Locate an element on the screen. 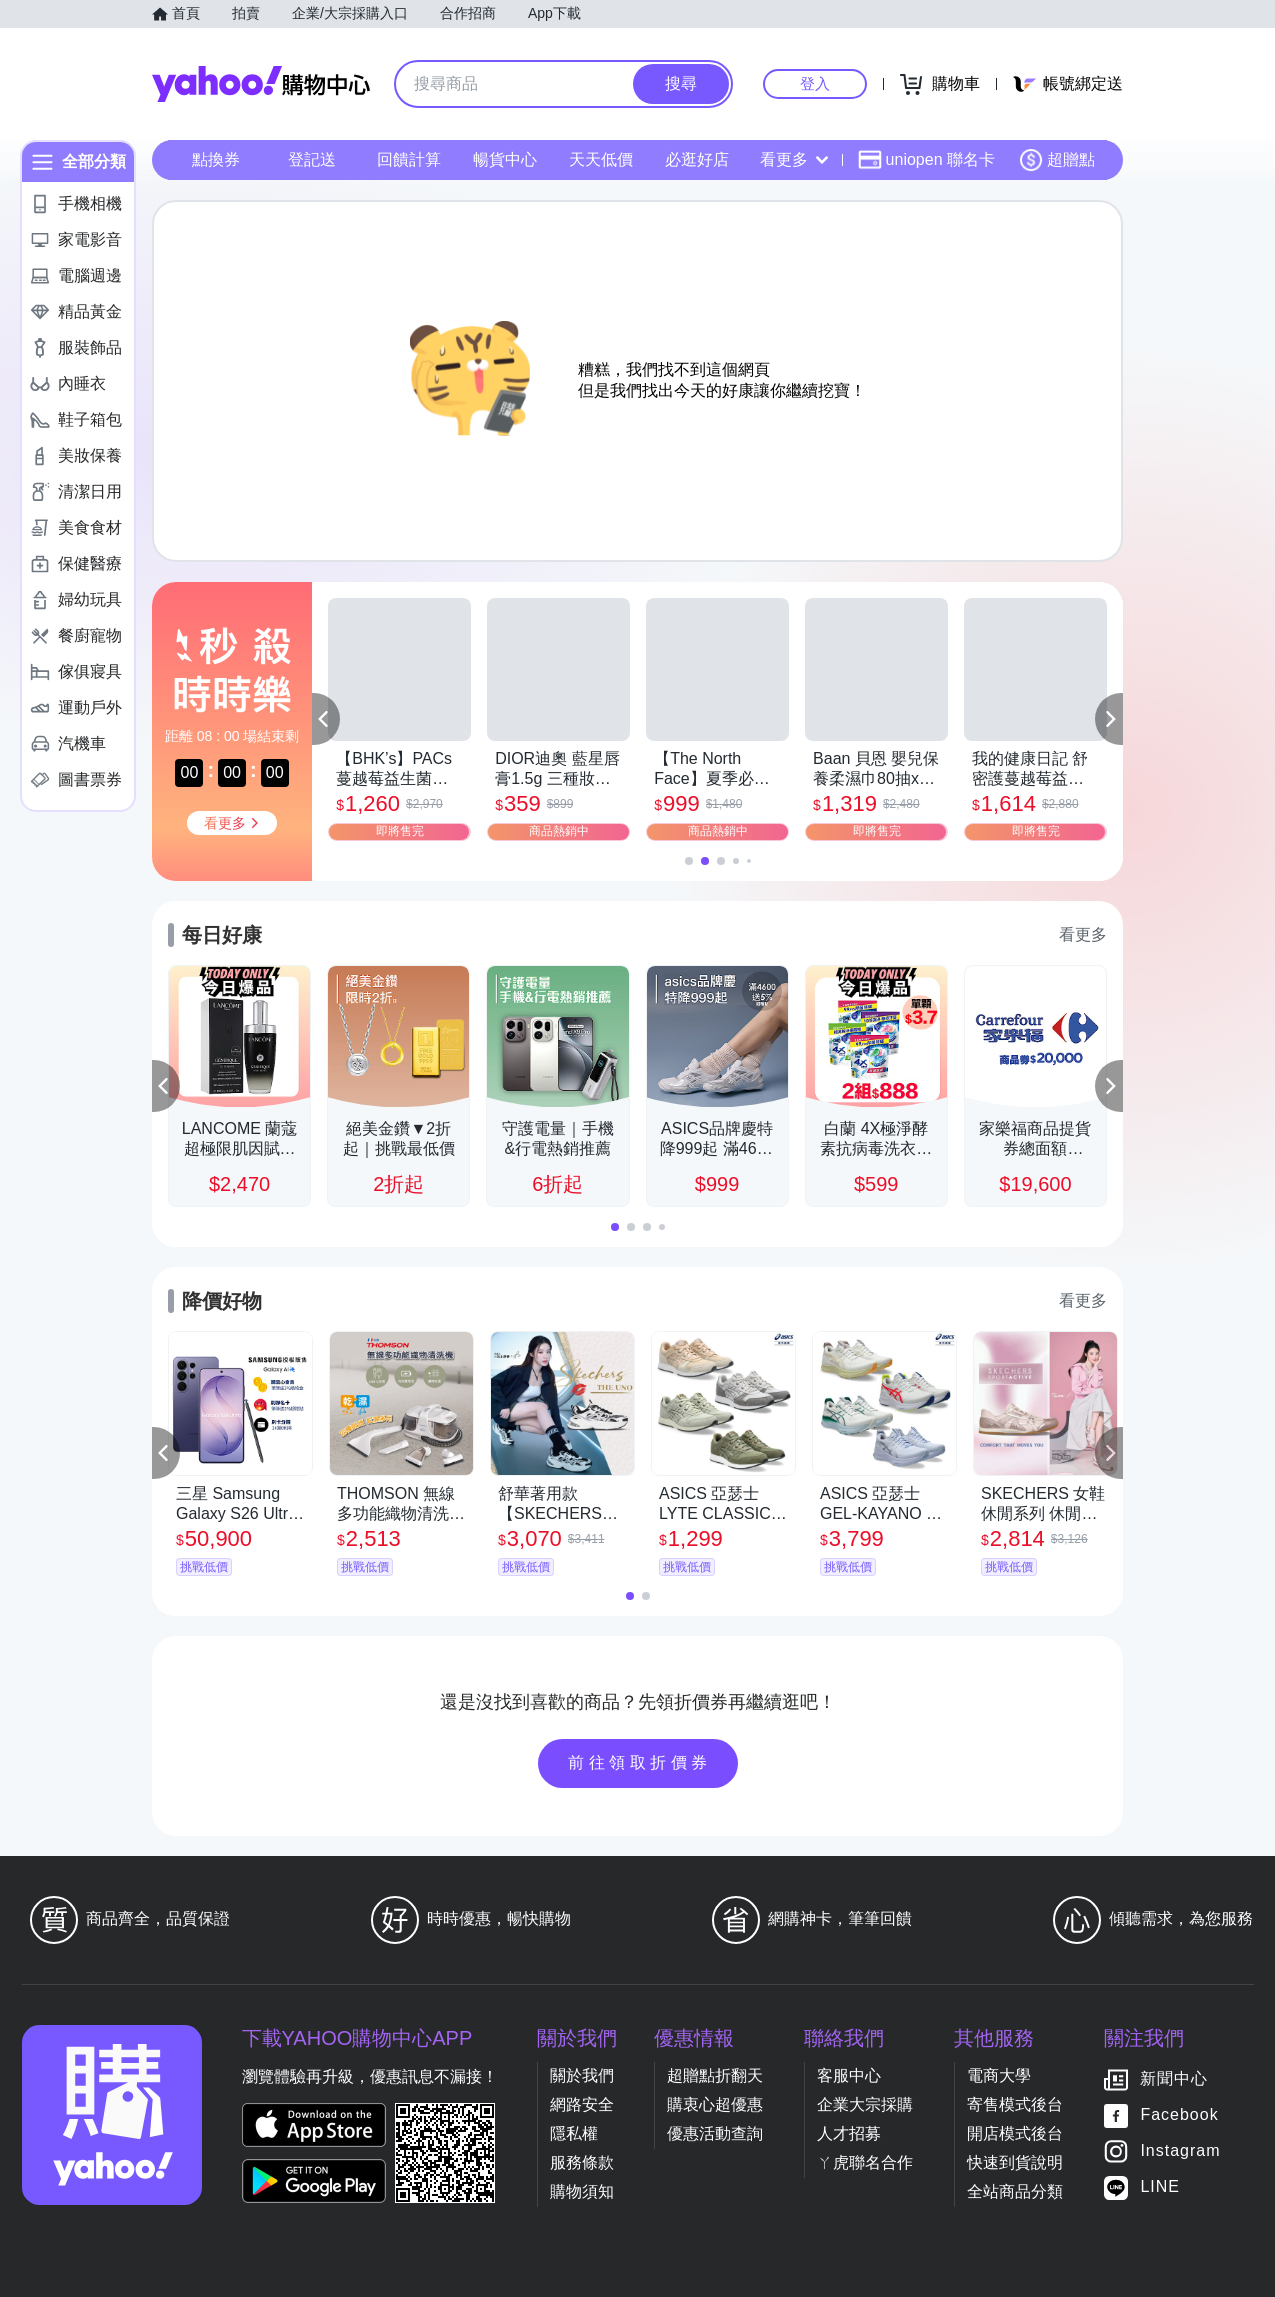 This screenshot has width=1275, height=2297. 購衷心超優惠 is located at coordinates (715, 2104).